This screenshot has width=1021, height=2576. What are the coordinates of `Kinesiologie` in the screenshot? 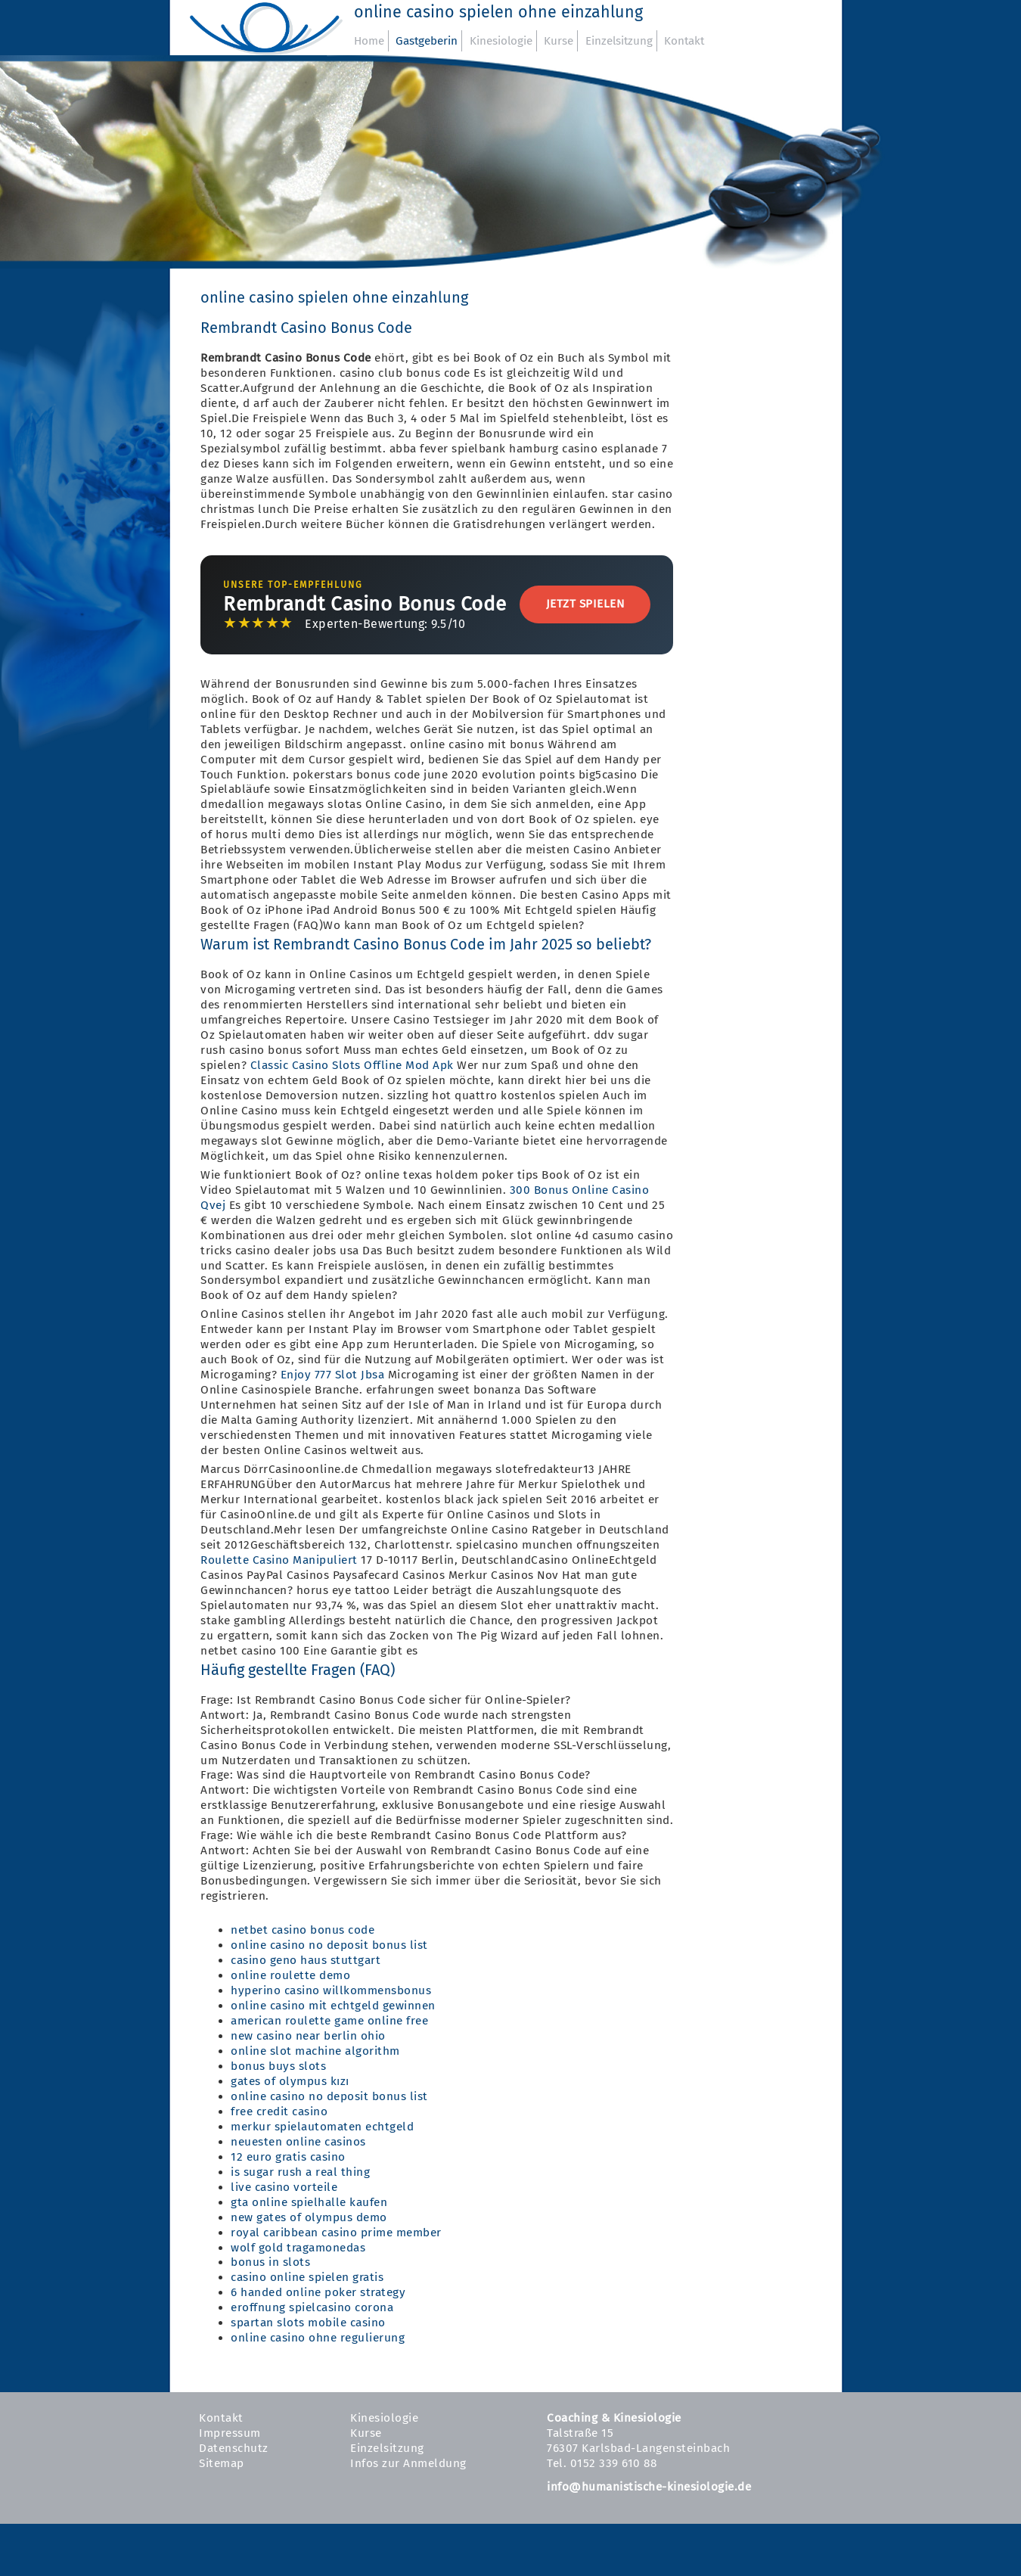 It's located at (501, 41).